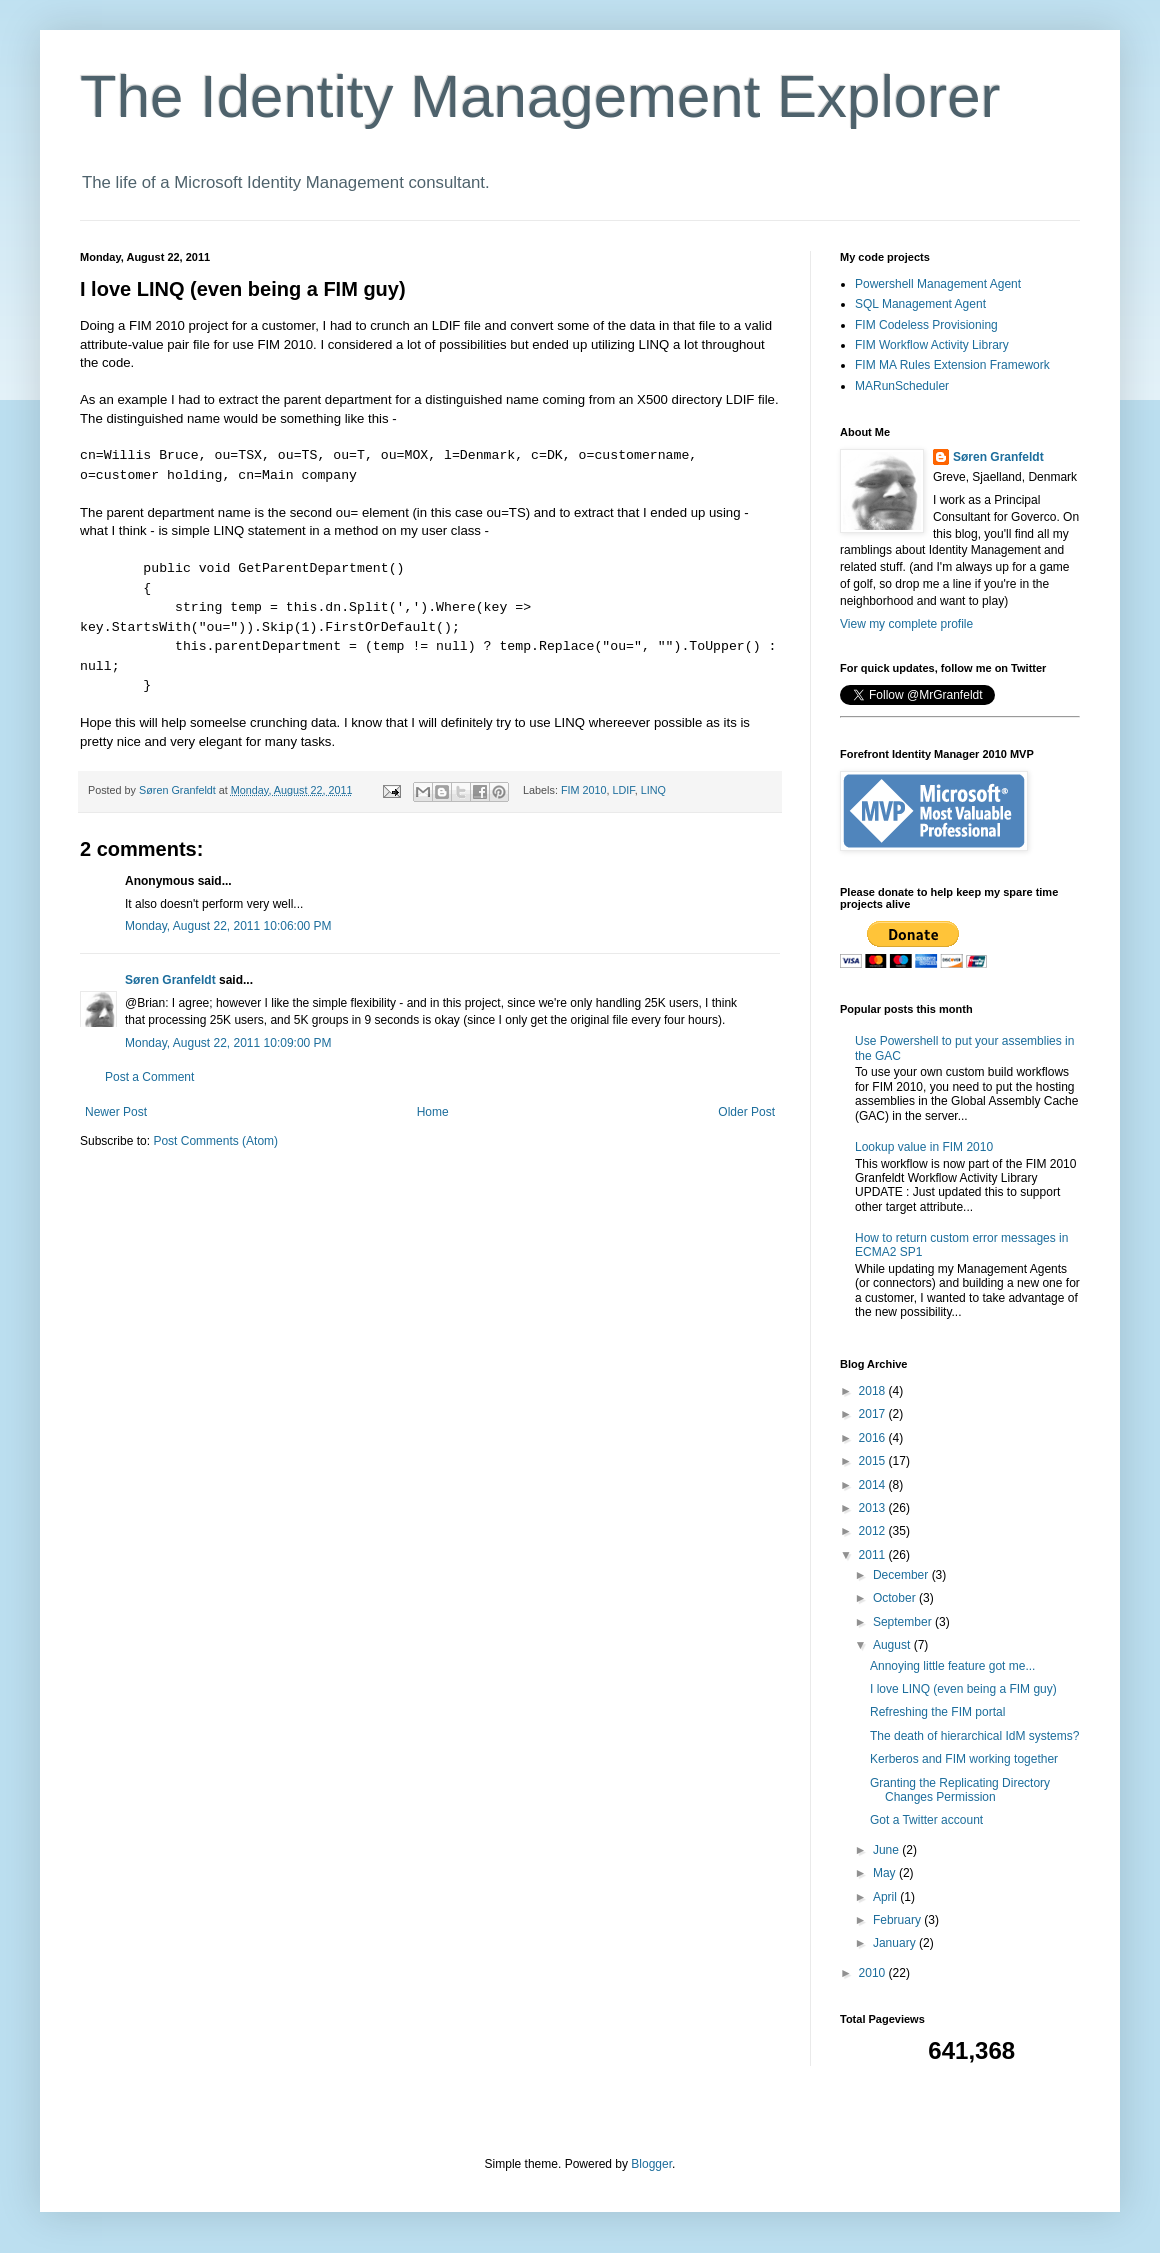 The width and height of the screenshot is (1160, 2253). I want to click on January, so click(896, 1943).